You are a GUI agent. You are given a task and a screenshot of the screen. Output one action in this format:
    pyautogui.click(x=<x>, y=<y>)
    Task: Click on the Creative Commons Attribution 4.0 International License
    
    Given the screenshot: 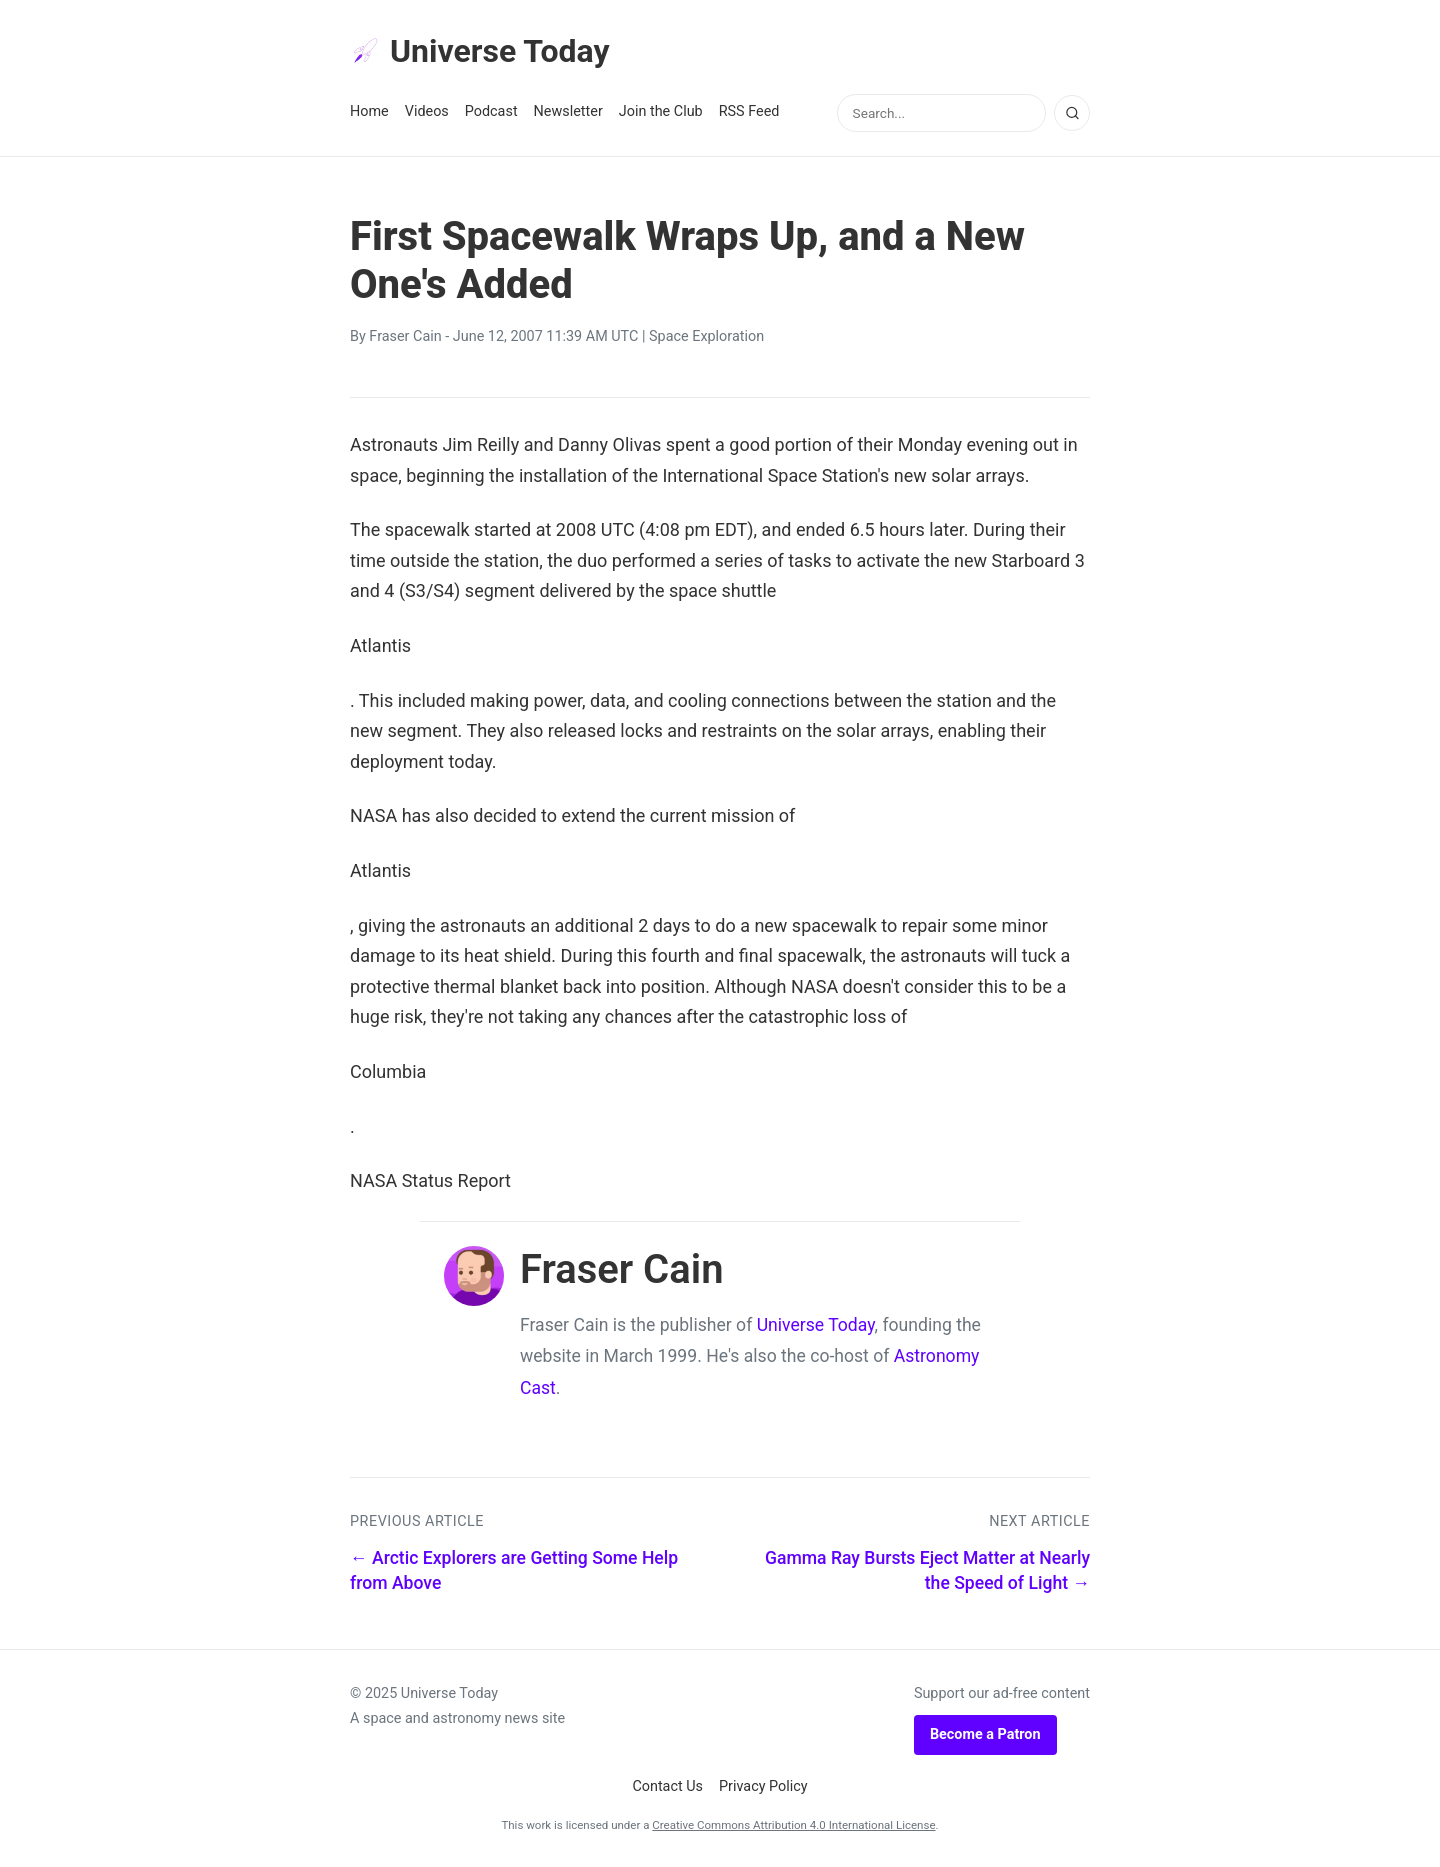 What is the action you would take?
    pyautogui.click(x=793, y=1825)
    